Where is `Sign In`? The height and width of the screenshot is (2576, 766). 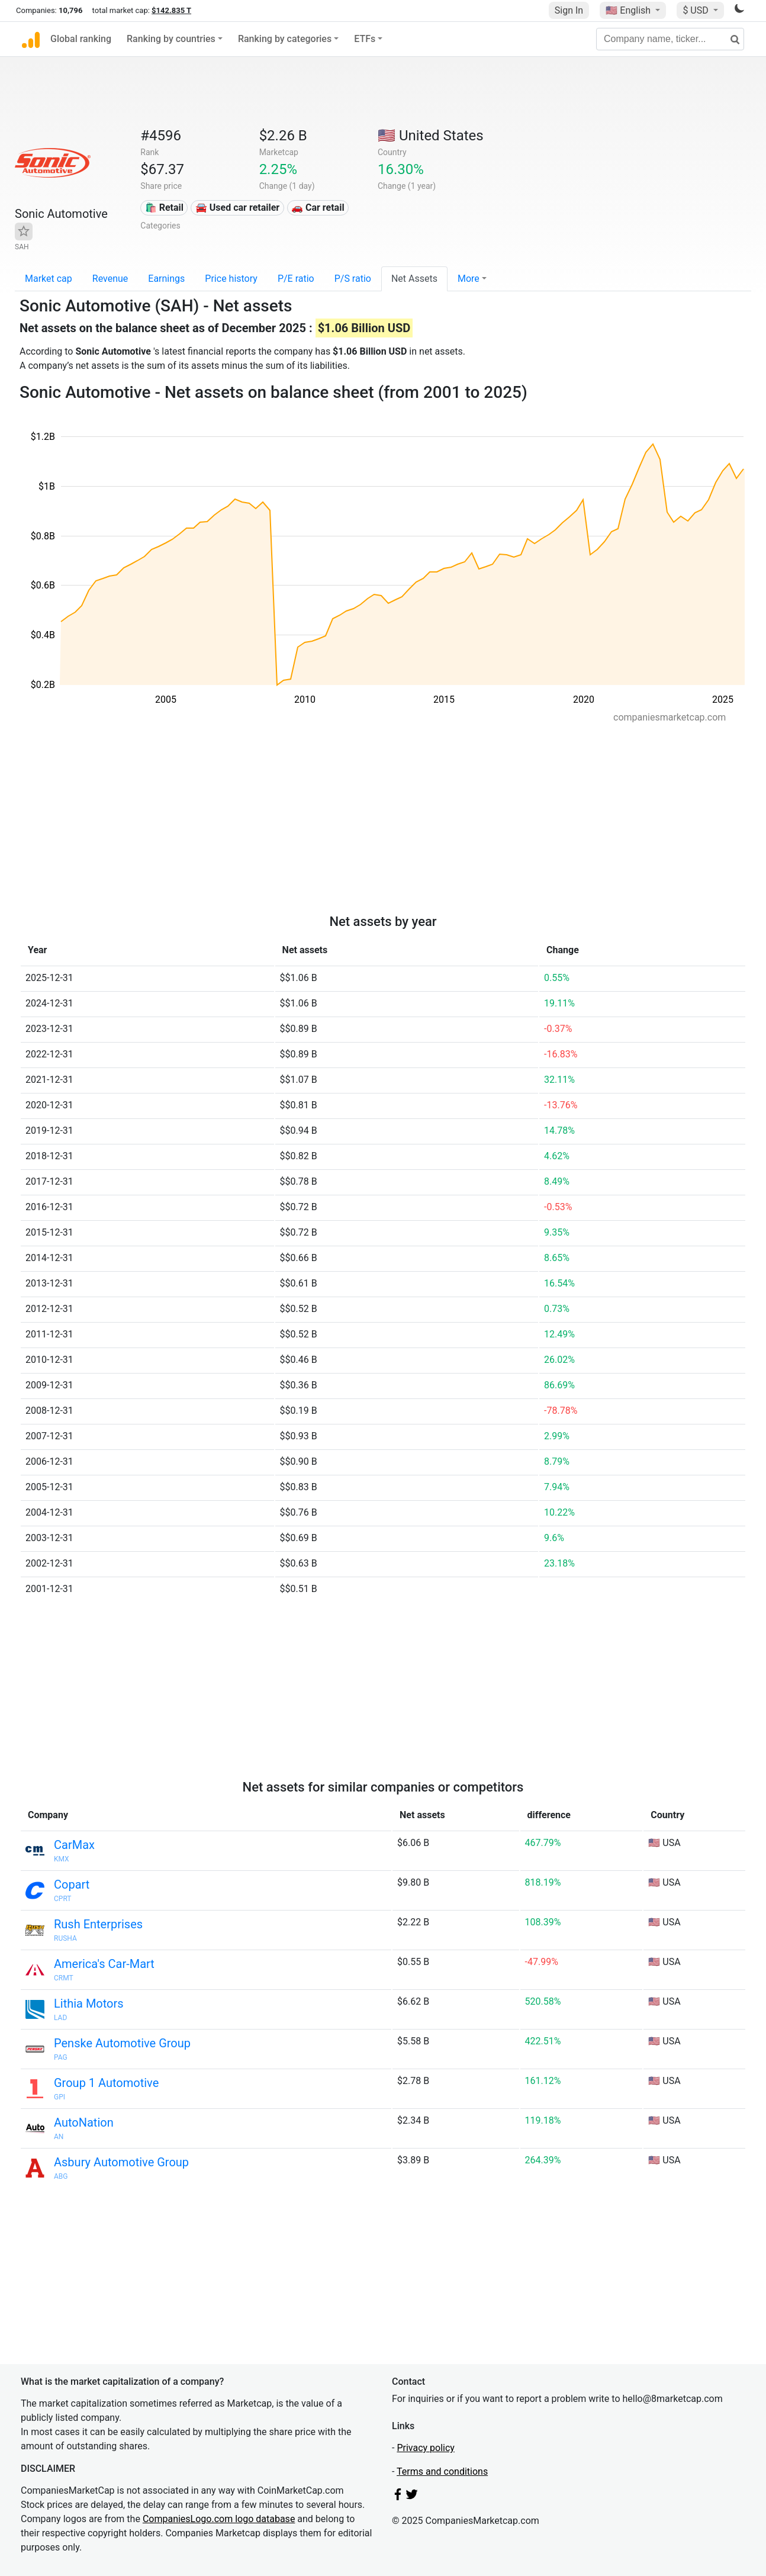 Sign In is located at coordinates (569, 10).